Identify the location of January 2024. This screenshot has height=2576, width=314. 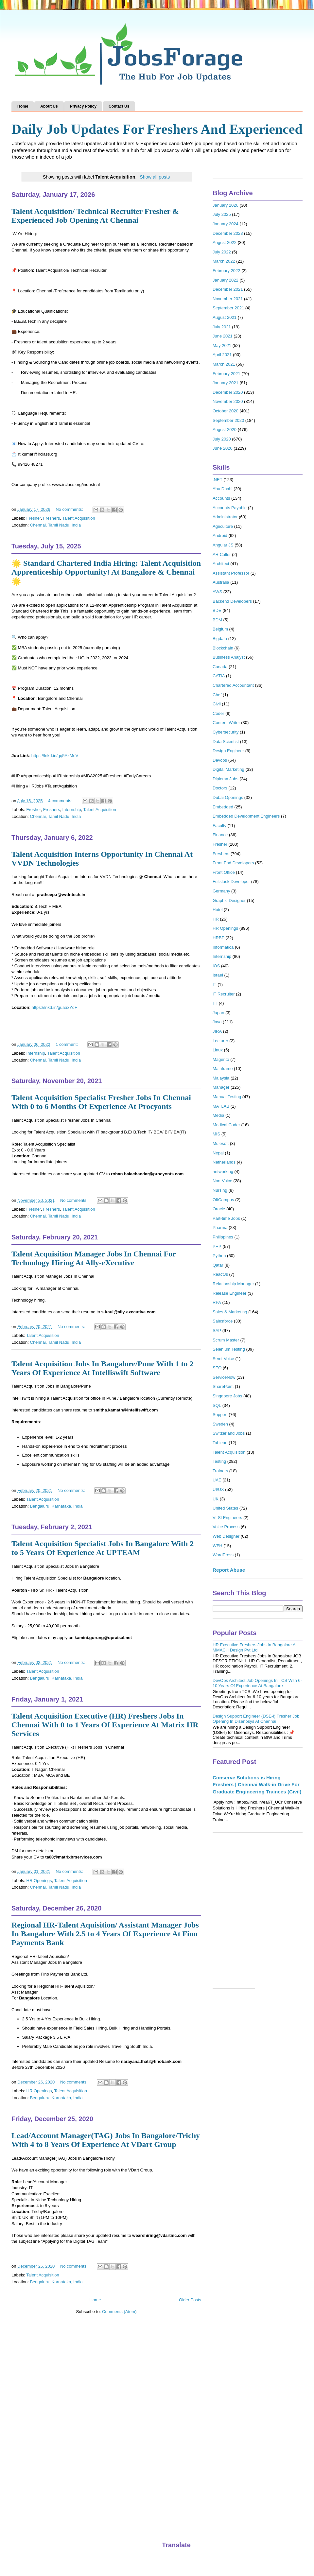
(225, 223).